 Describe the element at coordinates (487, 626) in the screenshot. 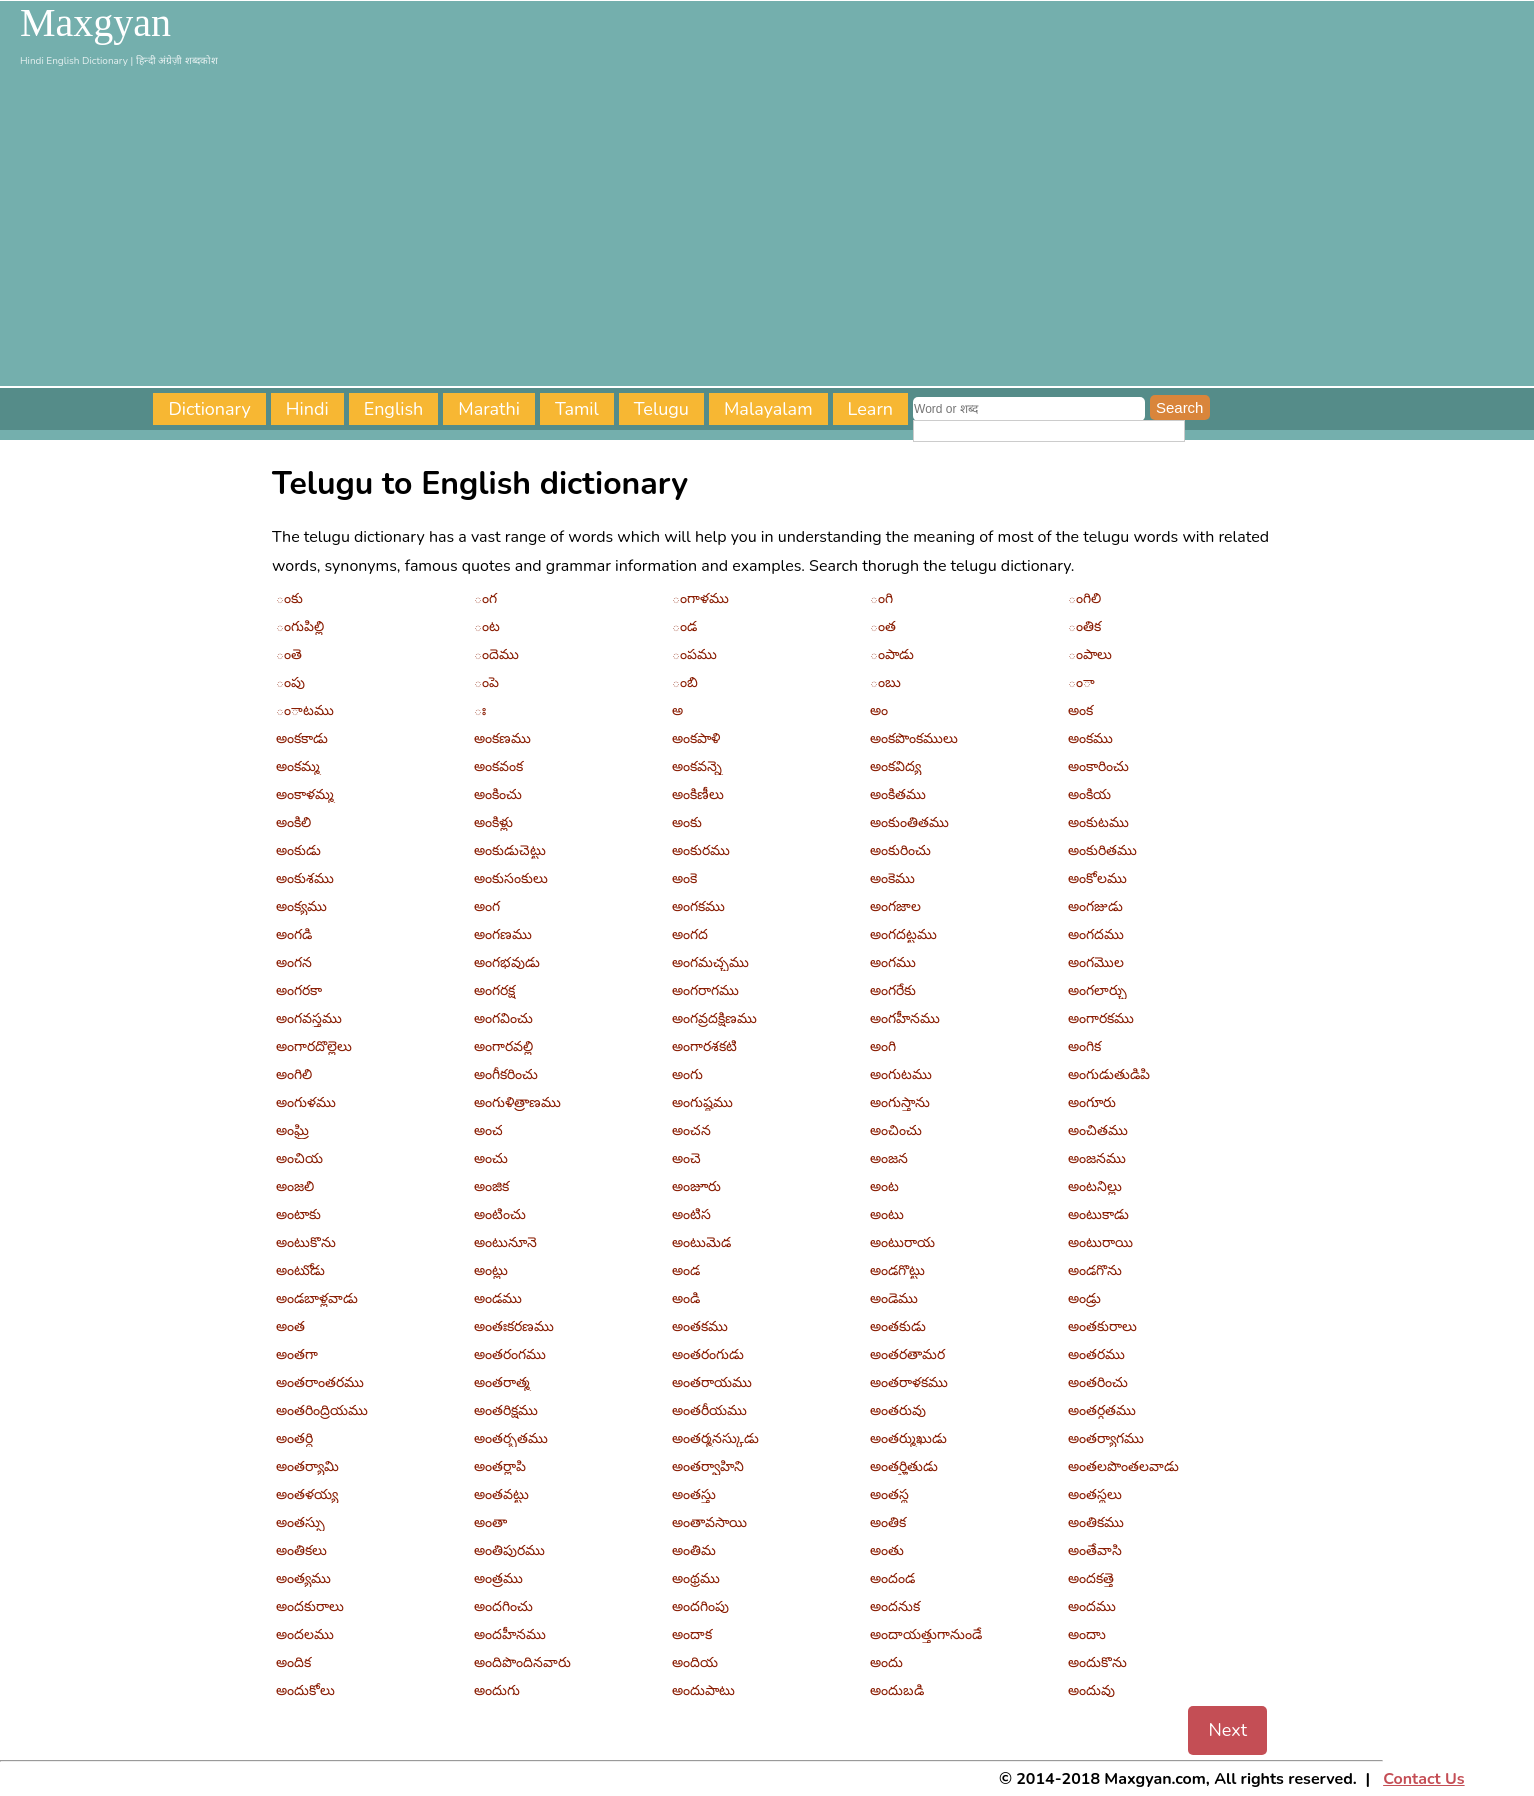

I see `ంట` at that location.